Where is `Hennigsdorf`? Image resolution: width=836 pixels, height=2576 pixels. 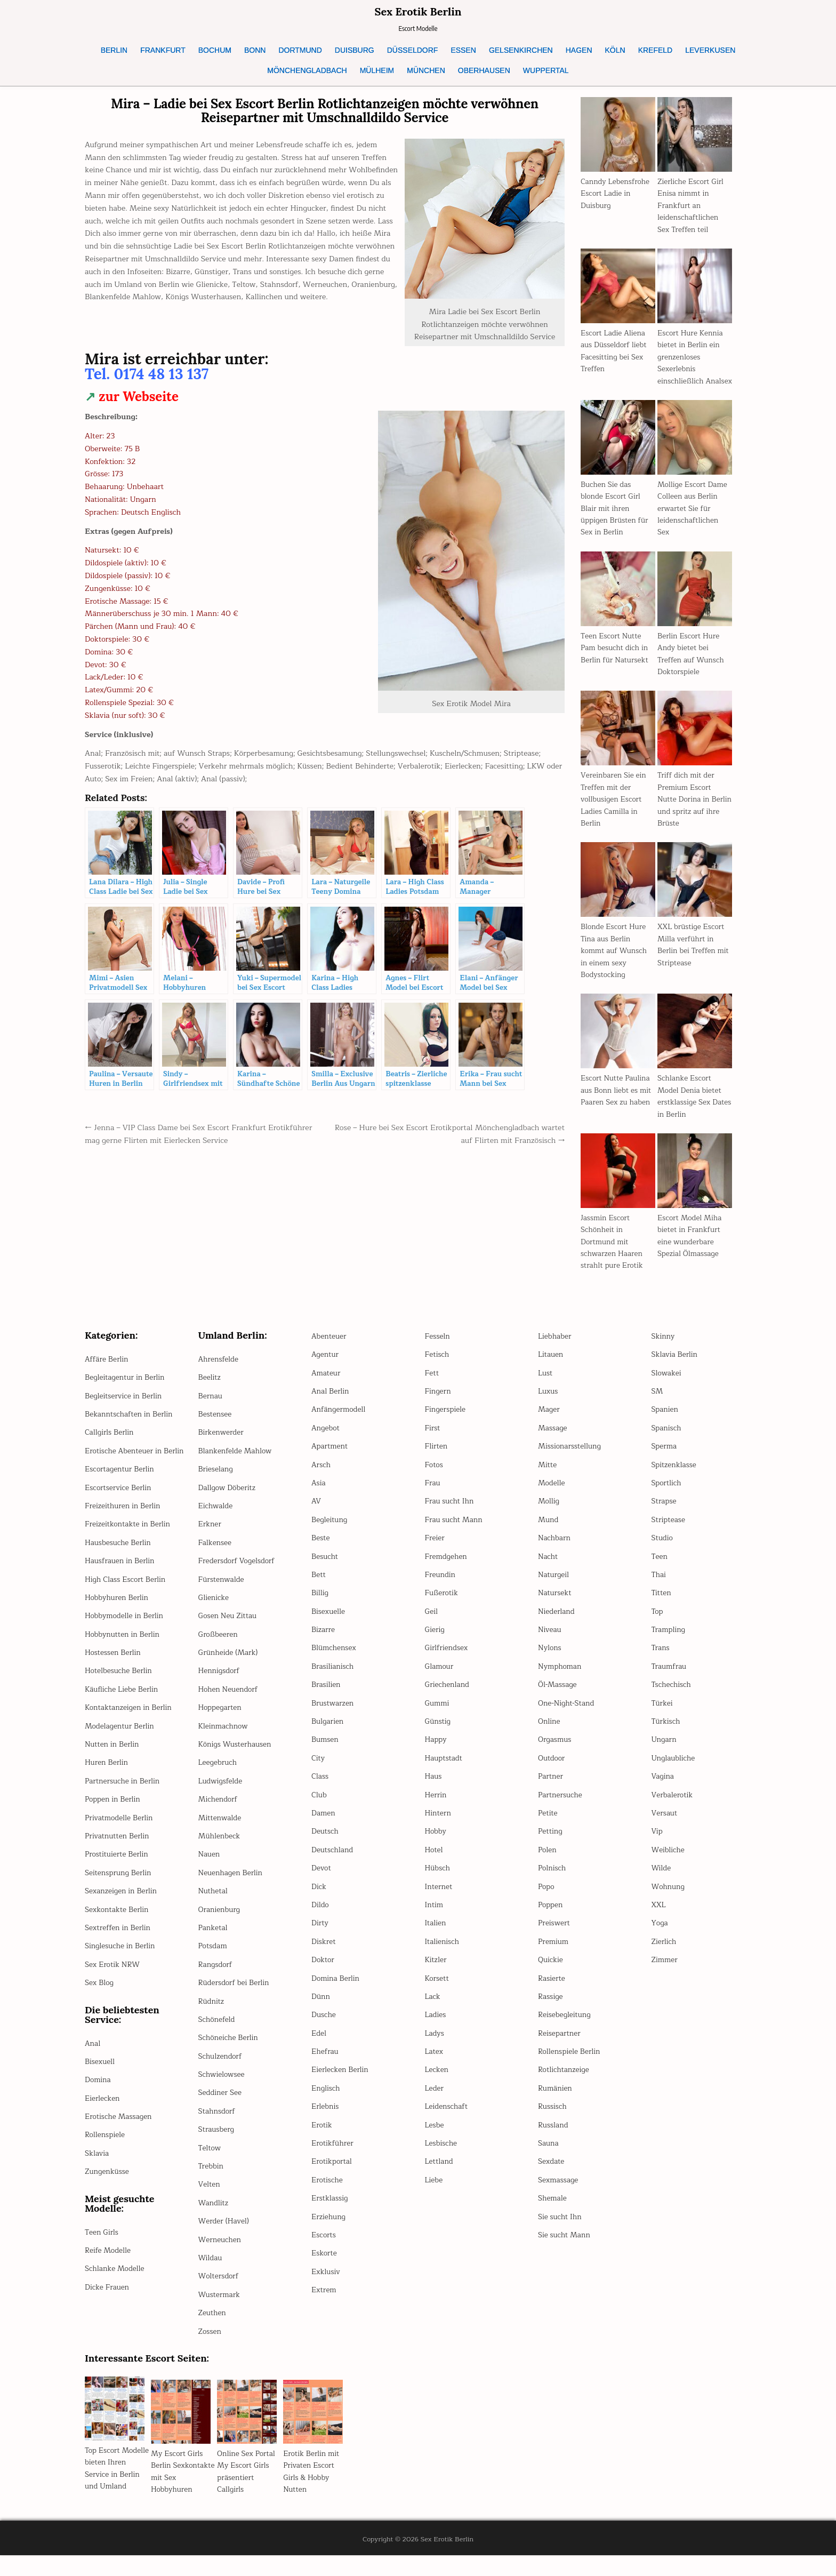
Hennigsdorf is located at coordinates (219, 1683).